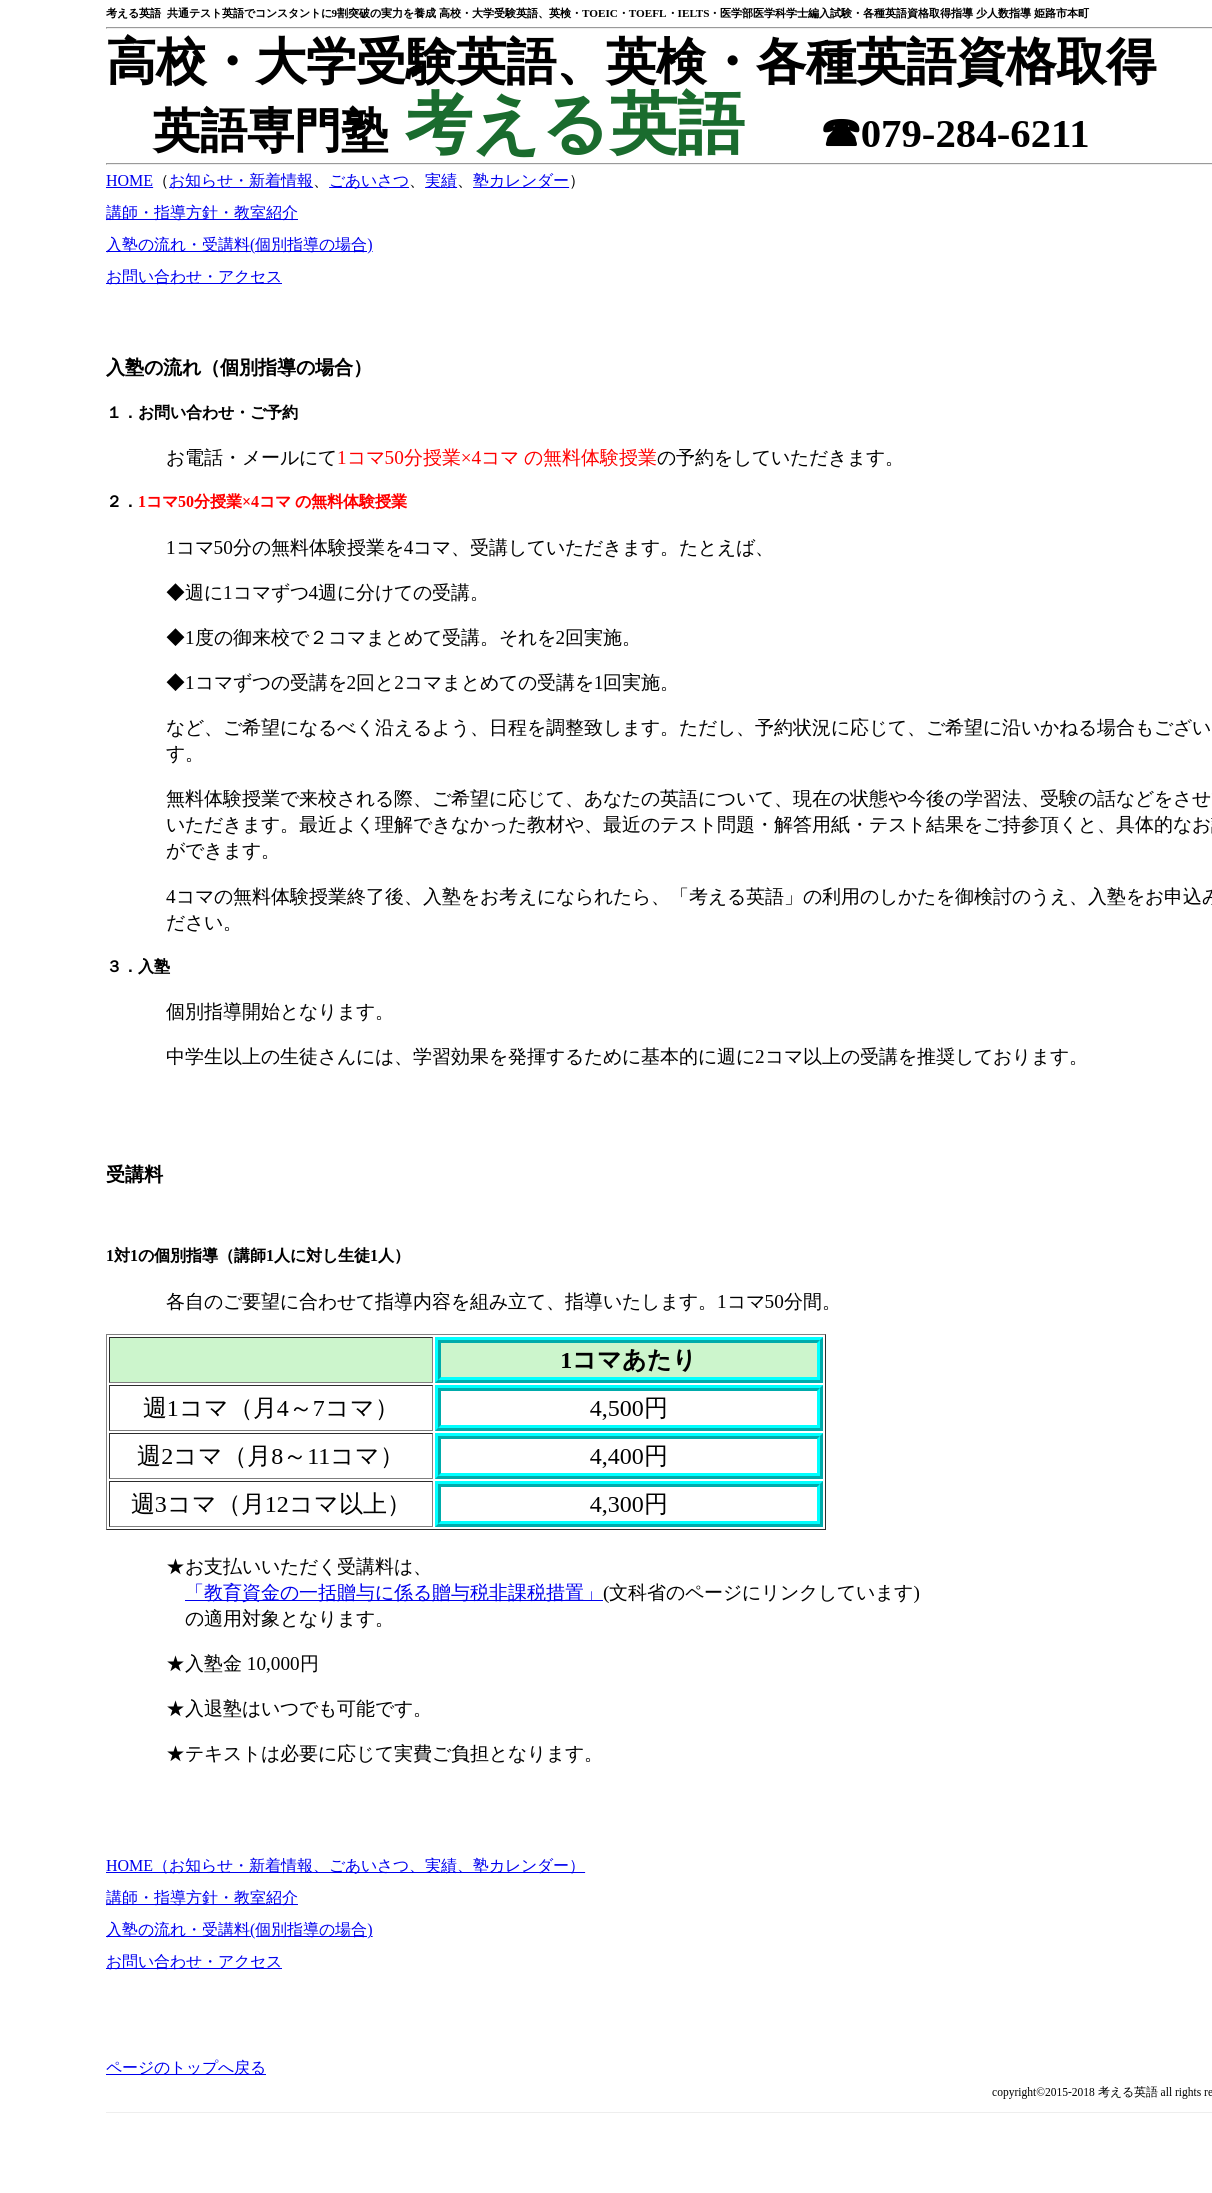 This screenshot has width=1212, height=2193. What do you see at coordinates (186, 2067) in the screenshot?
I see `ページのトップへ戻る` at bounding box center [186, 2067].